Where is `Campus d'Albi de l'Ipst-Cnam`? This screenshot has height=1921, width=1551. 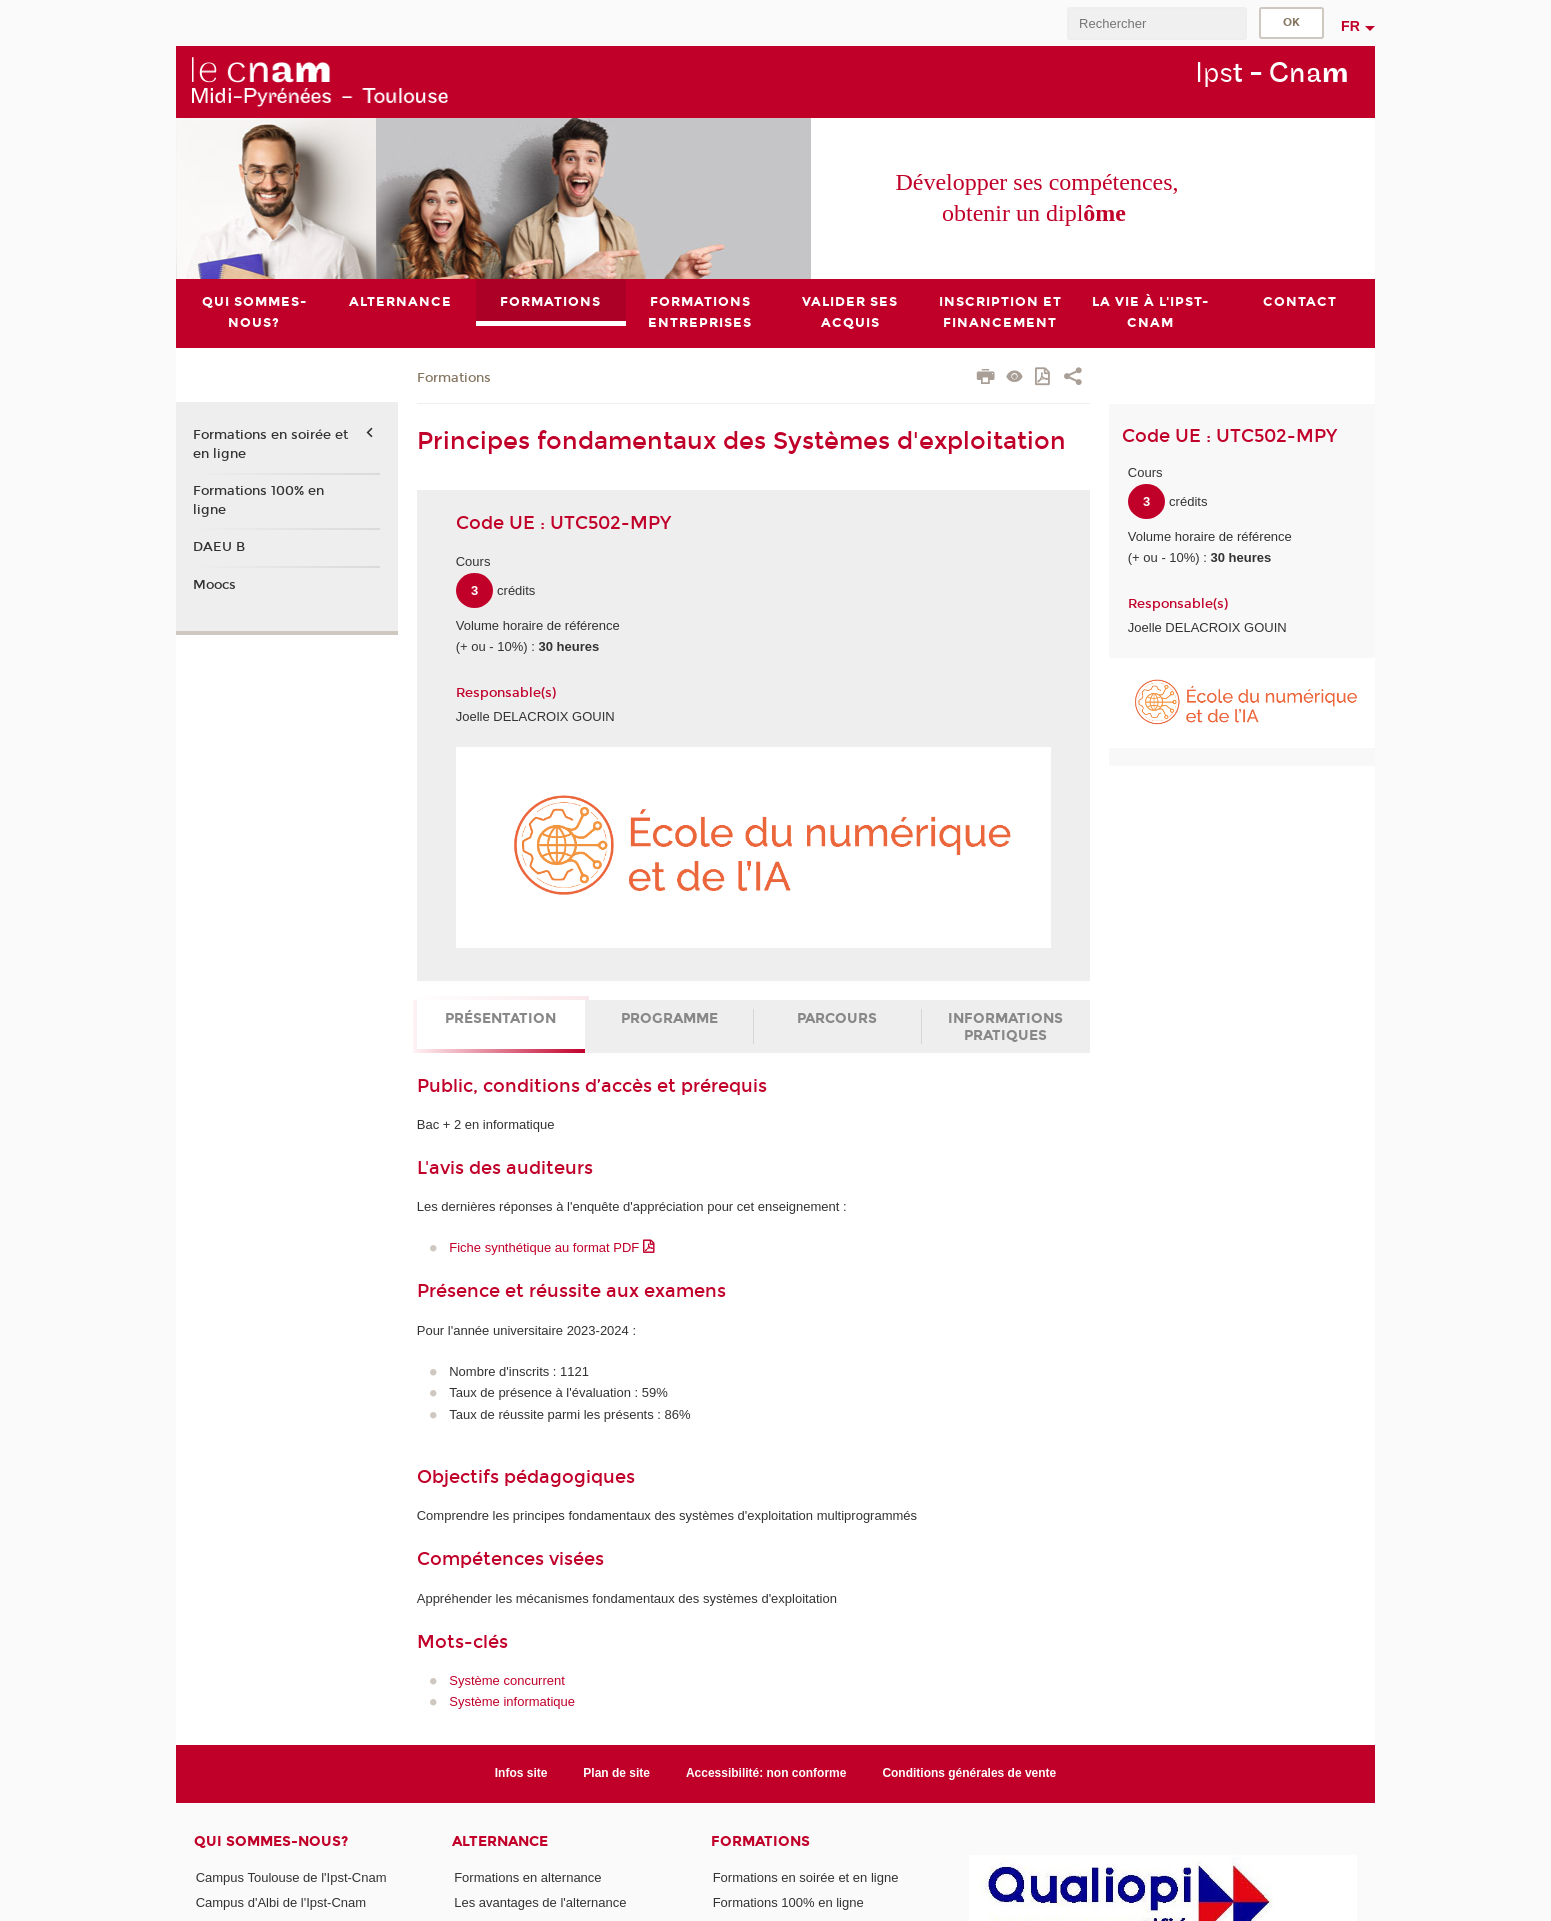 Campus d'Albi de l'Ipst-Cnam is located at coordinates (281, 1902).